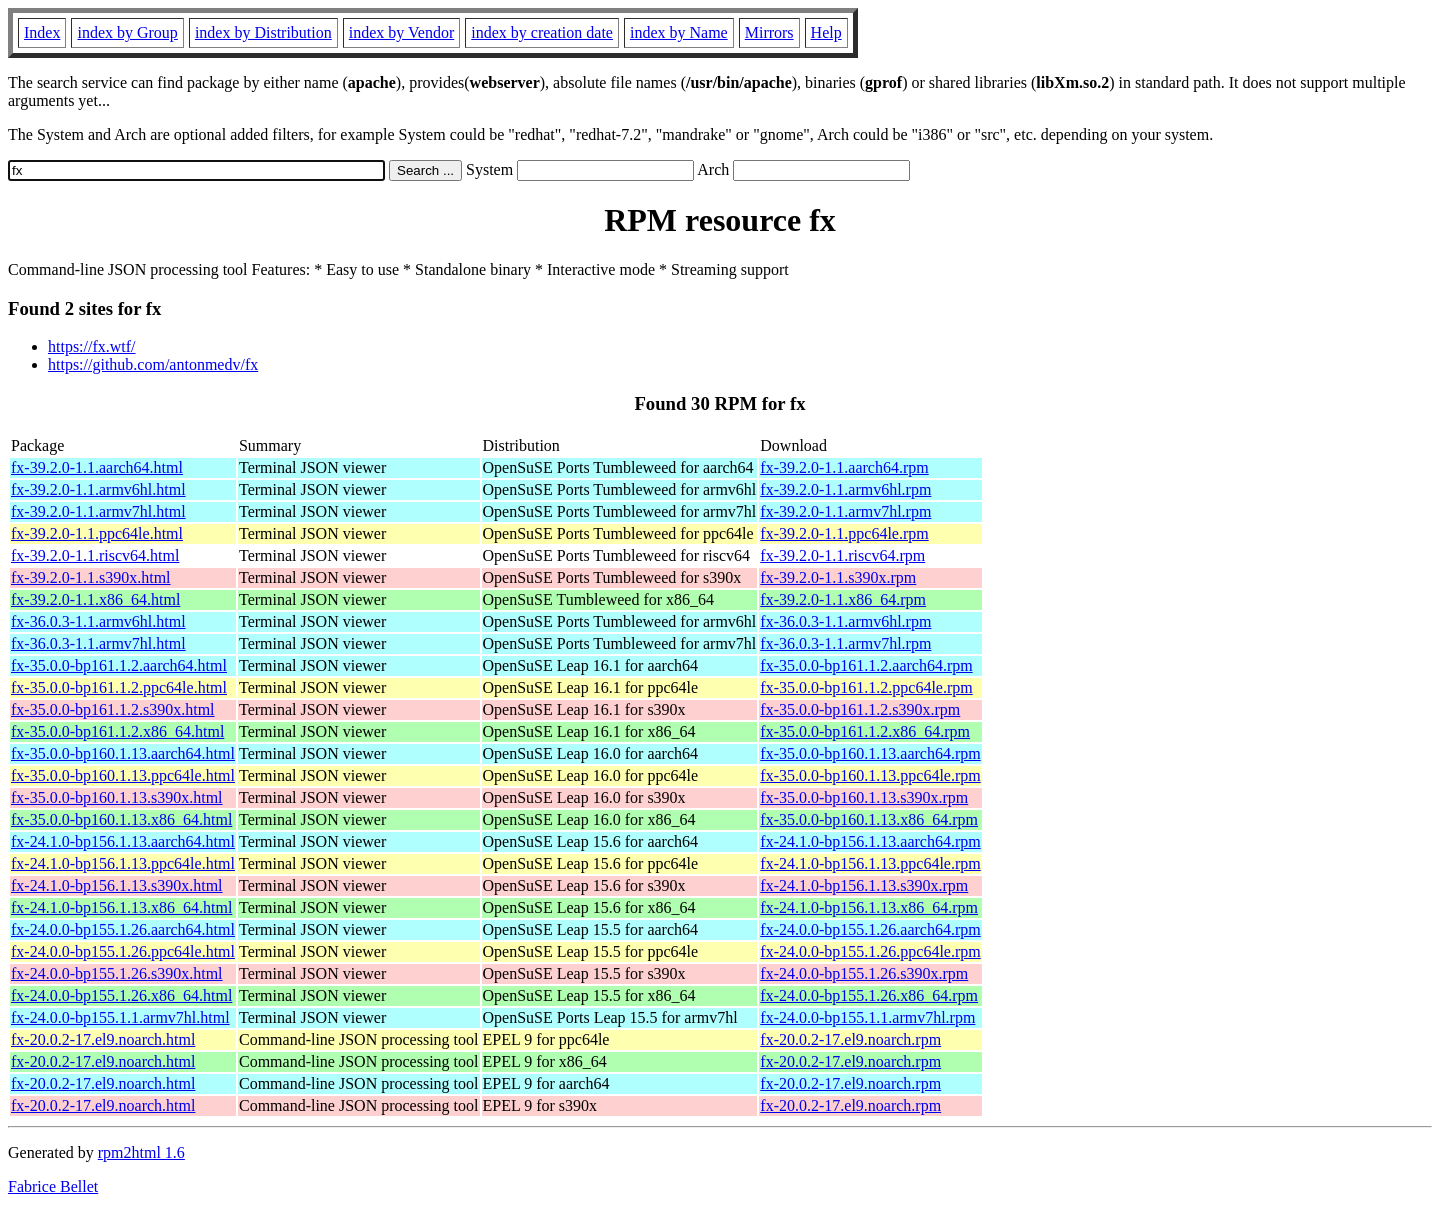 This screenshot has height=1212, width=1440. I want to click on fx-35.0.0-bp161.1.2.ppc64le.html, so click(119, 687).